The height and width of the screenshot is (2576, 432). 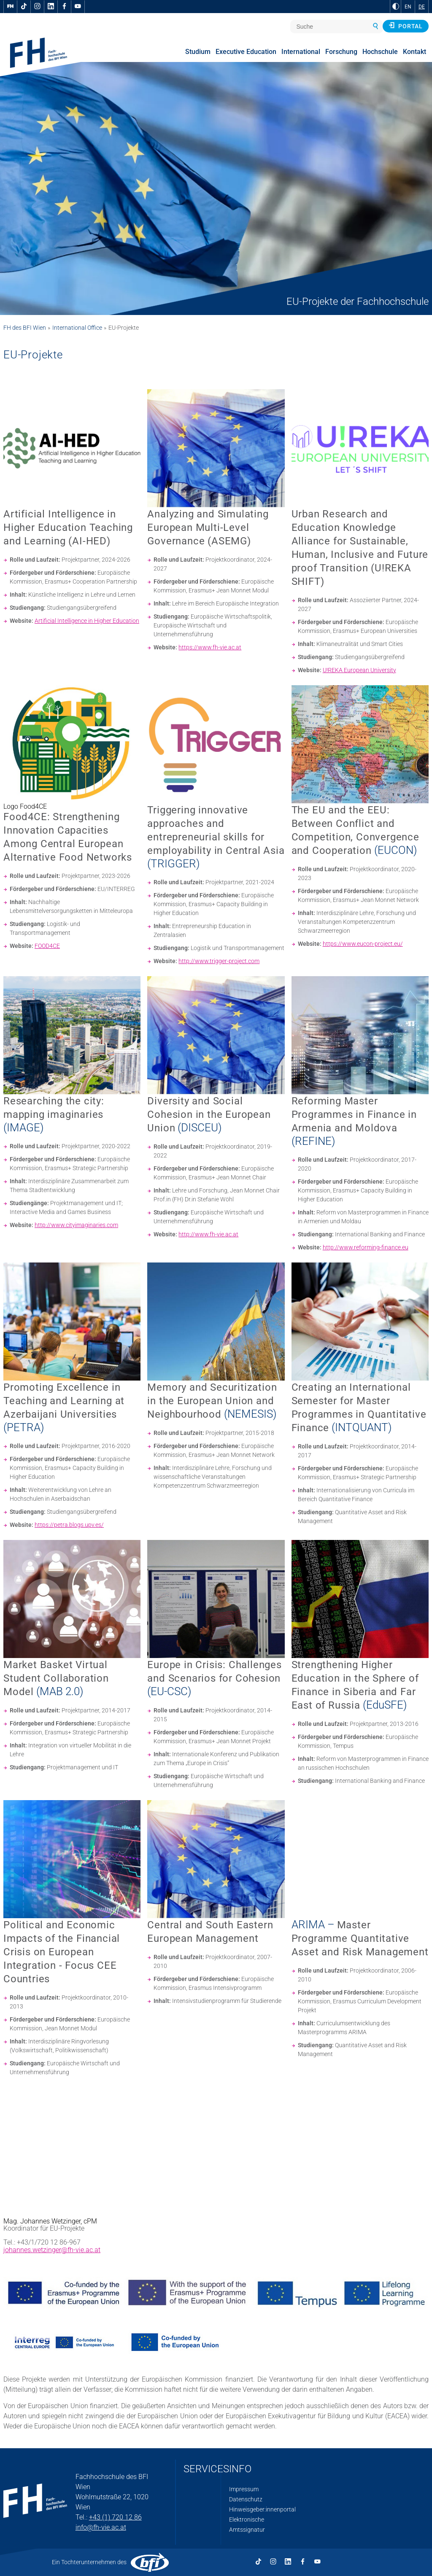 What do you see at coordinates (421, 7) in the screenshot?
I see `DE` at bounding box center [421, 7].